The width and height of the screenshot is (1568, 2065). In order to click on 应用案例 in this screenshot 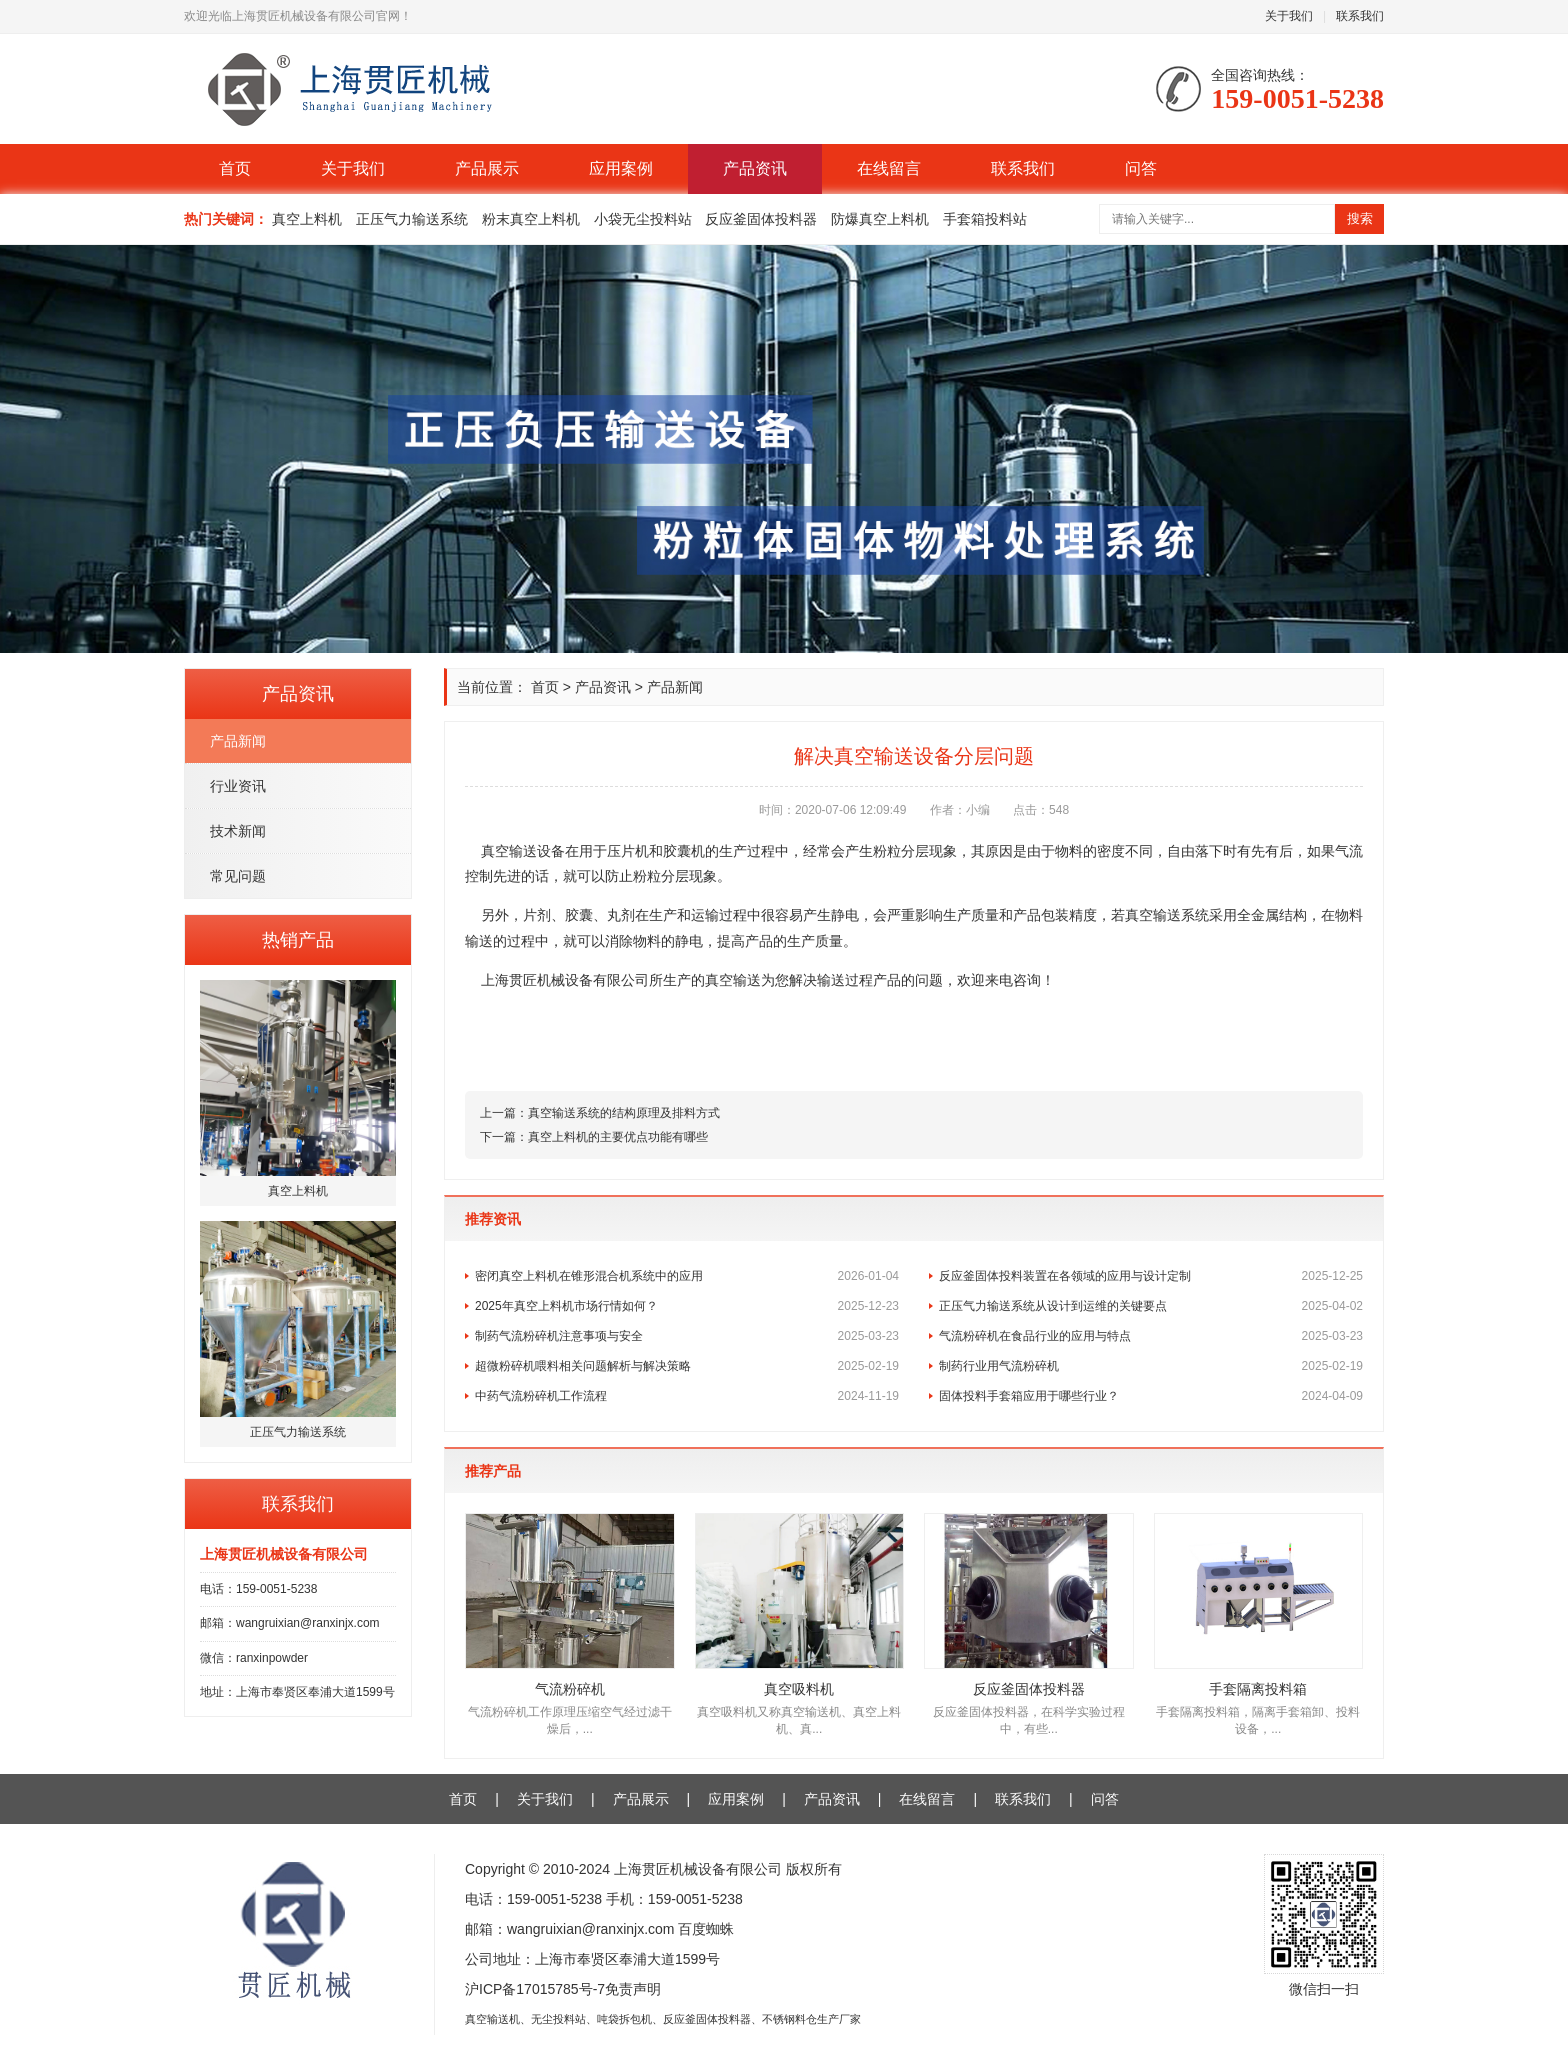, I will do `click(621, 168)`.